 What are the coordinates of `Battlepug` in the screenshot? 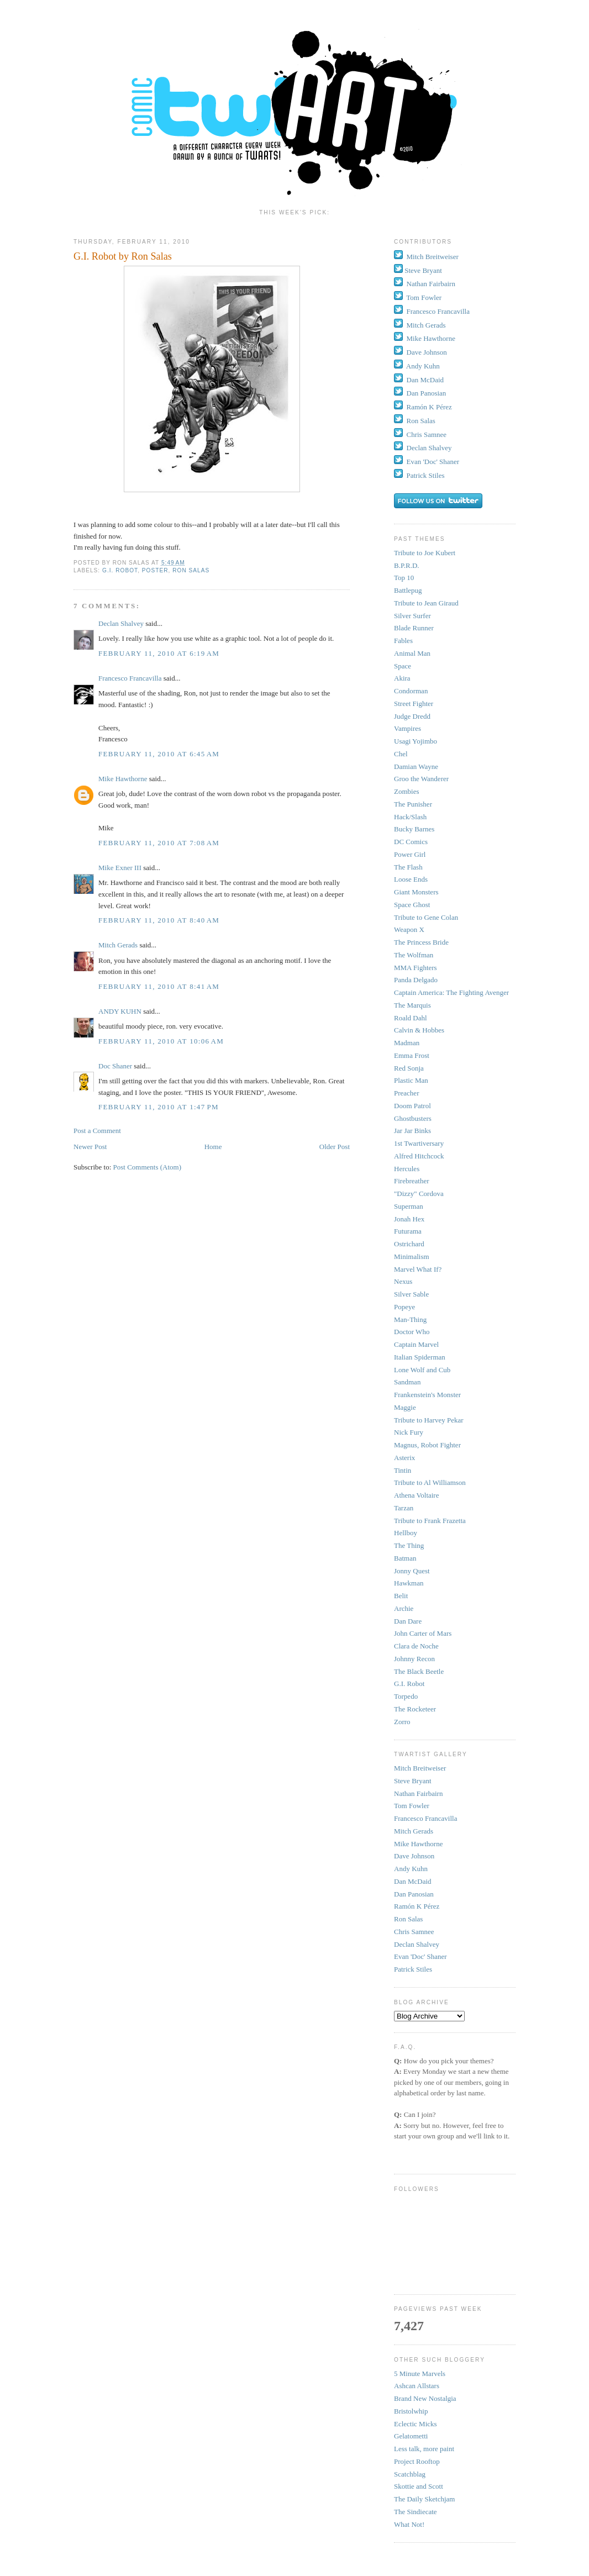 It's located at (408, 590).